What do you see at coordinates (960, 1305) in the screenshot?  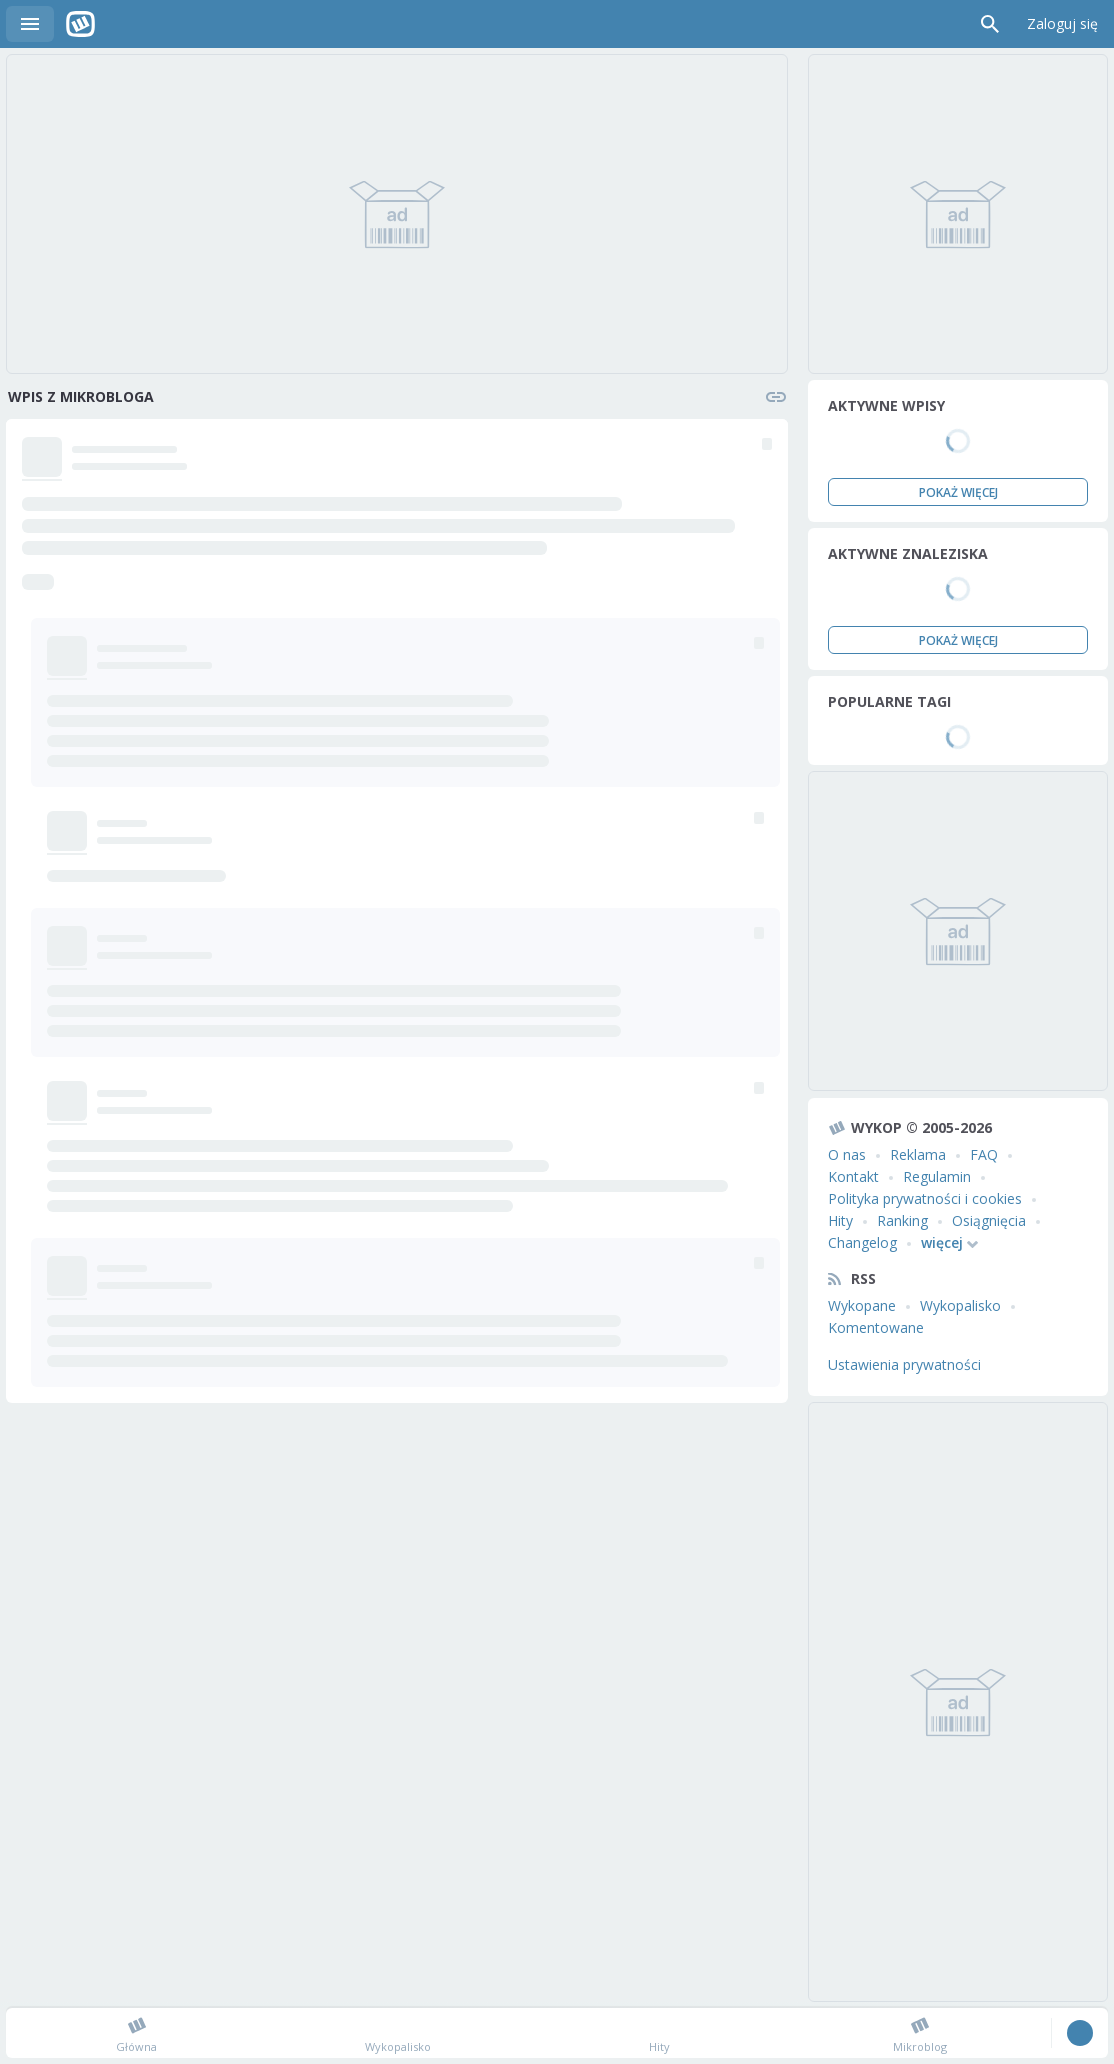 I see `Wykopalisko` at bounding box center [960, 1305].